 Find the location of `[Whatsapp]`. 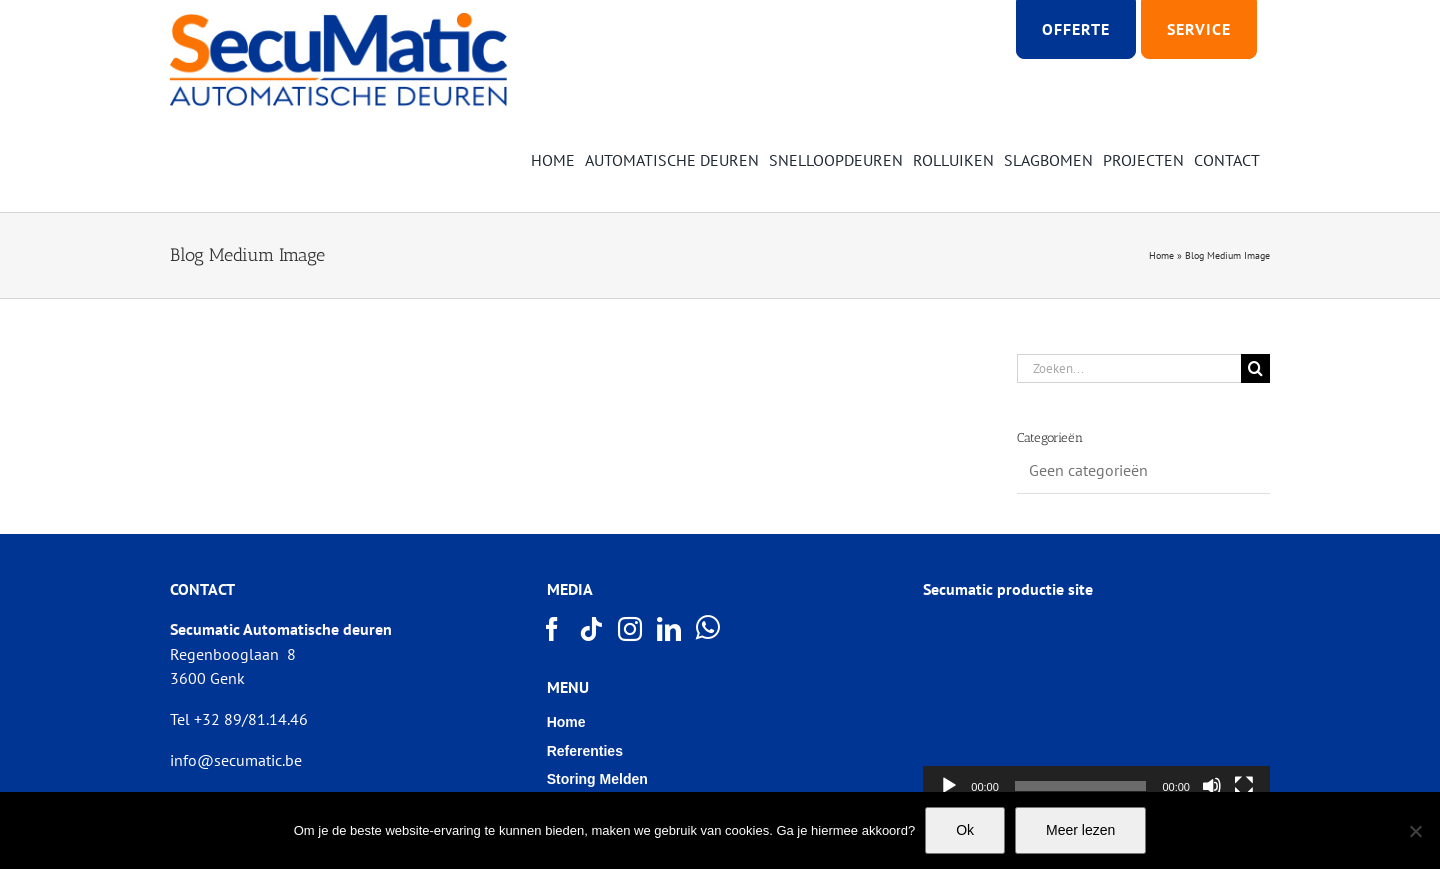

[Whatsapp] is located at coordinates (709, 628).